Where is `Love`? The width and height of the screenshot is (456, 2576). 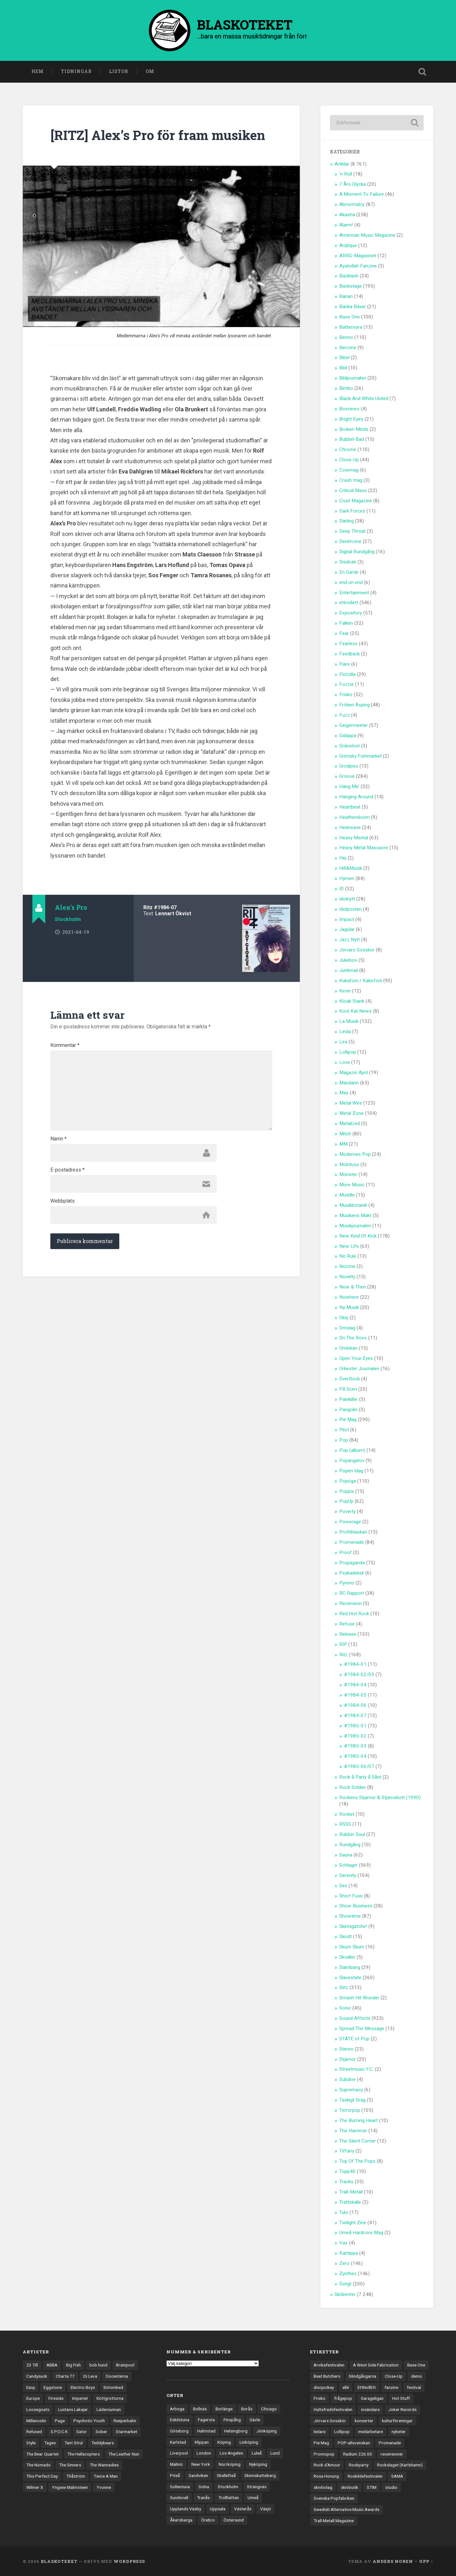 Love is located at coordinates (344, 1062).